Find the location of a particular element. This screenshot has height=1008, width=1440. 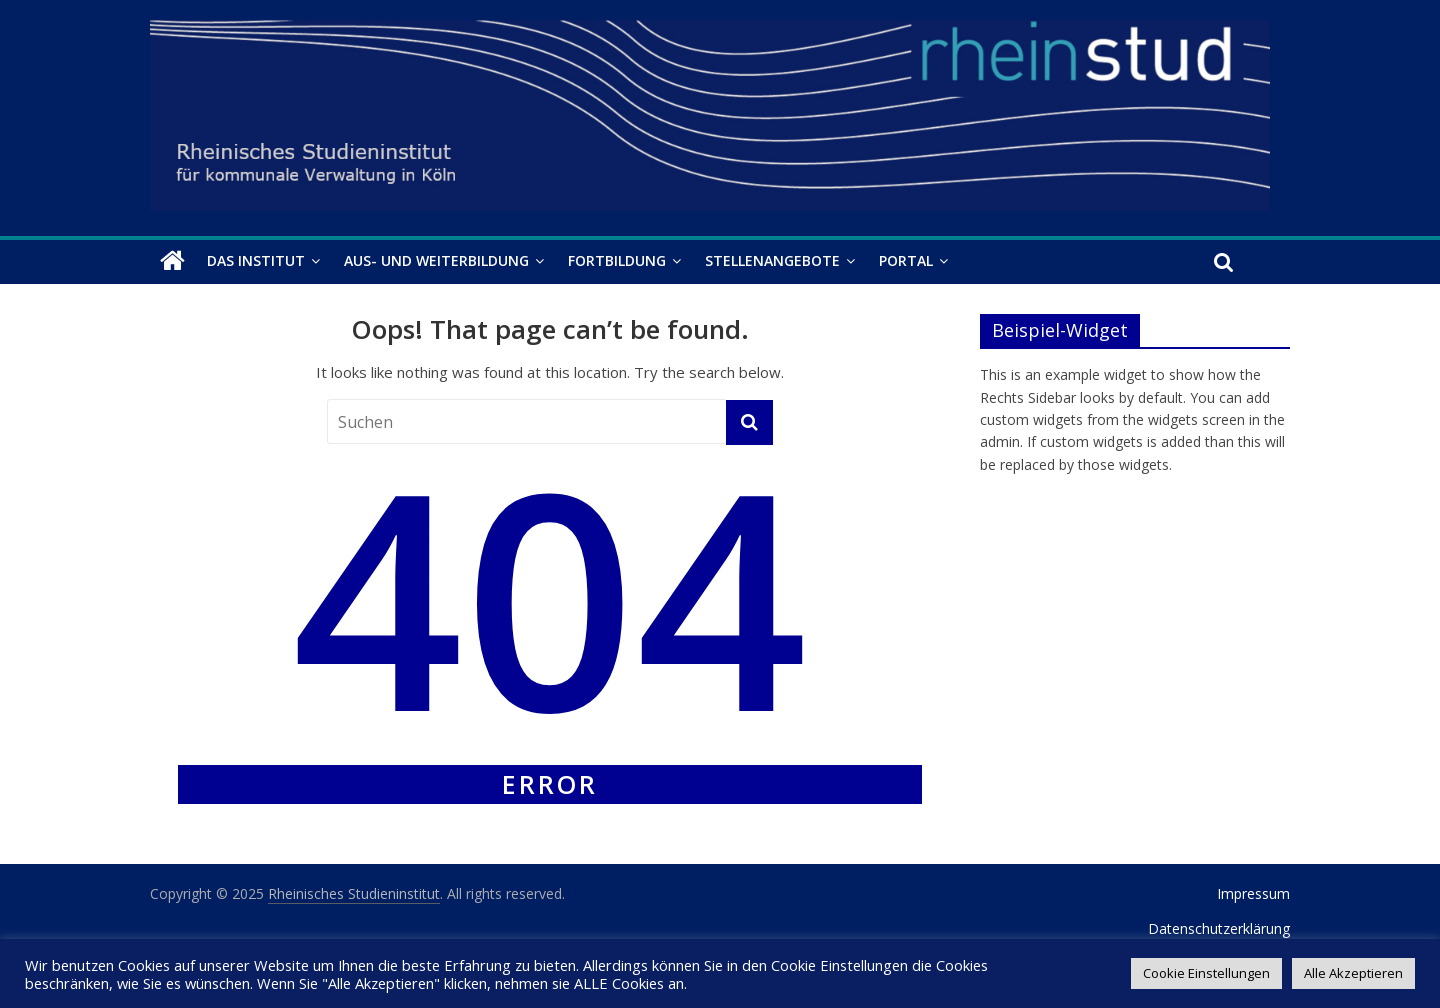

Aus- und Weiterbildung is located at coordinates (436, 260).